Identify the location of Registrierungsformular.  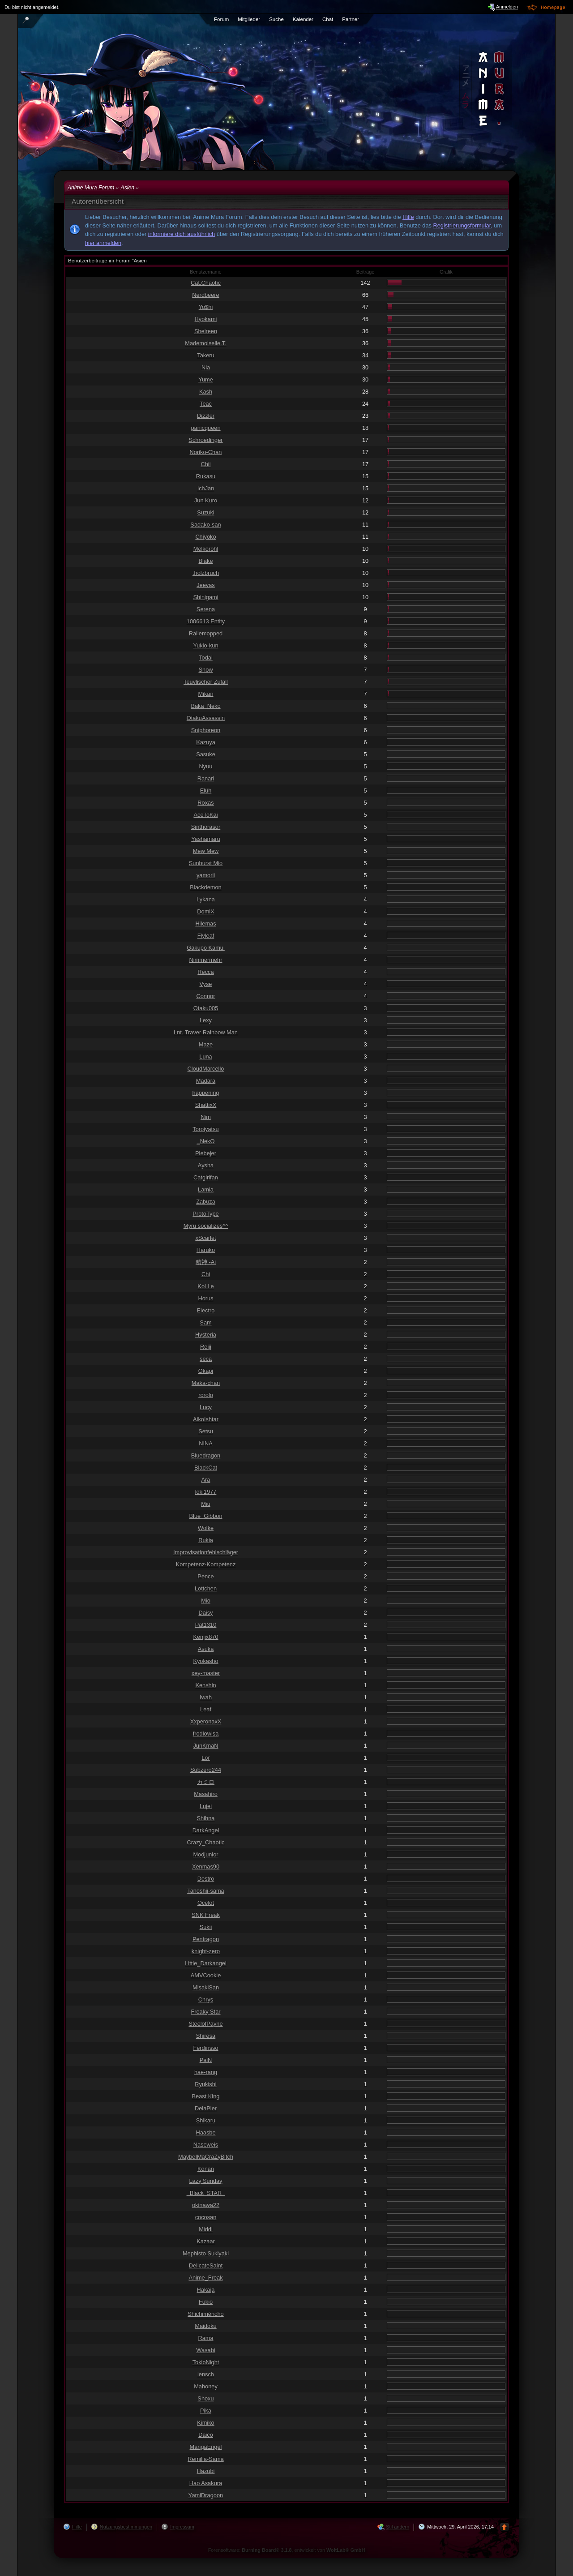
(462, 225).